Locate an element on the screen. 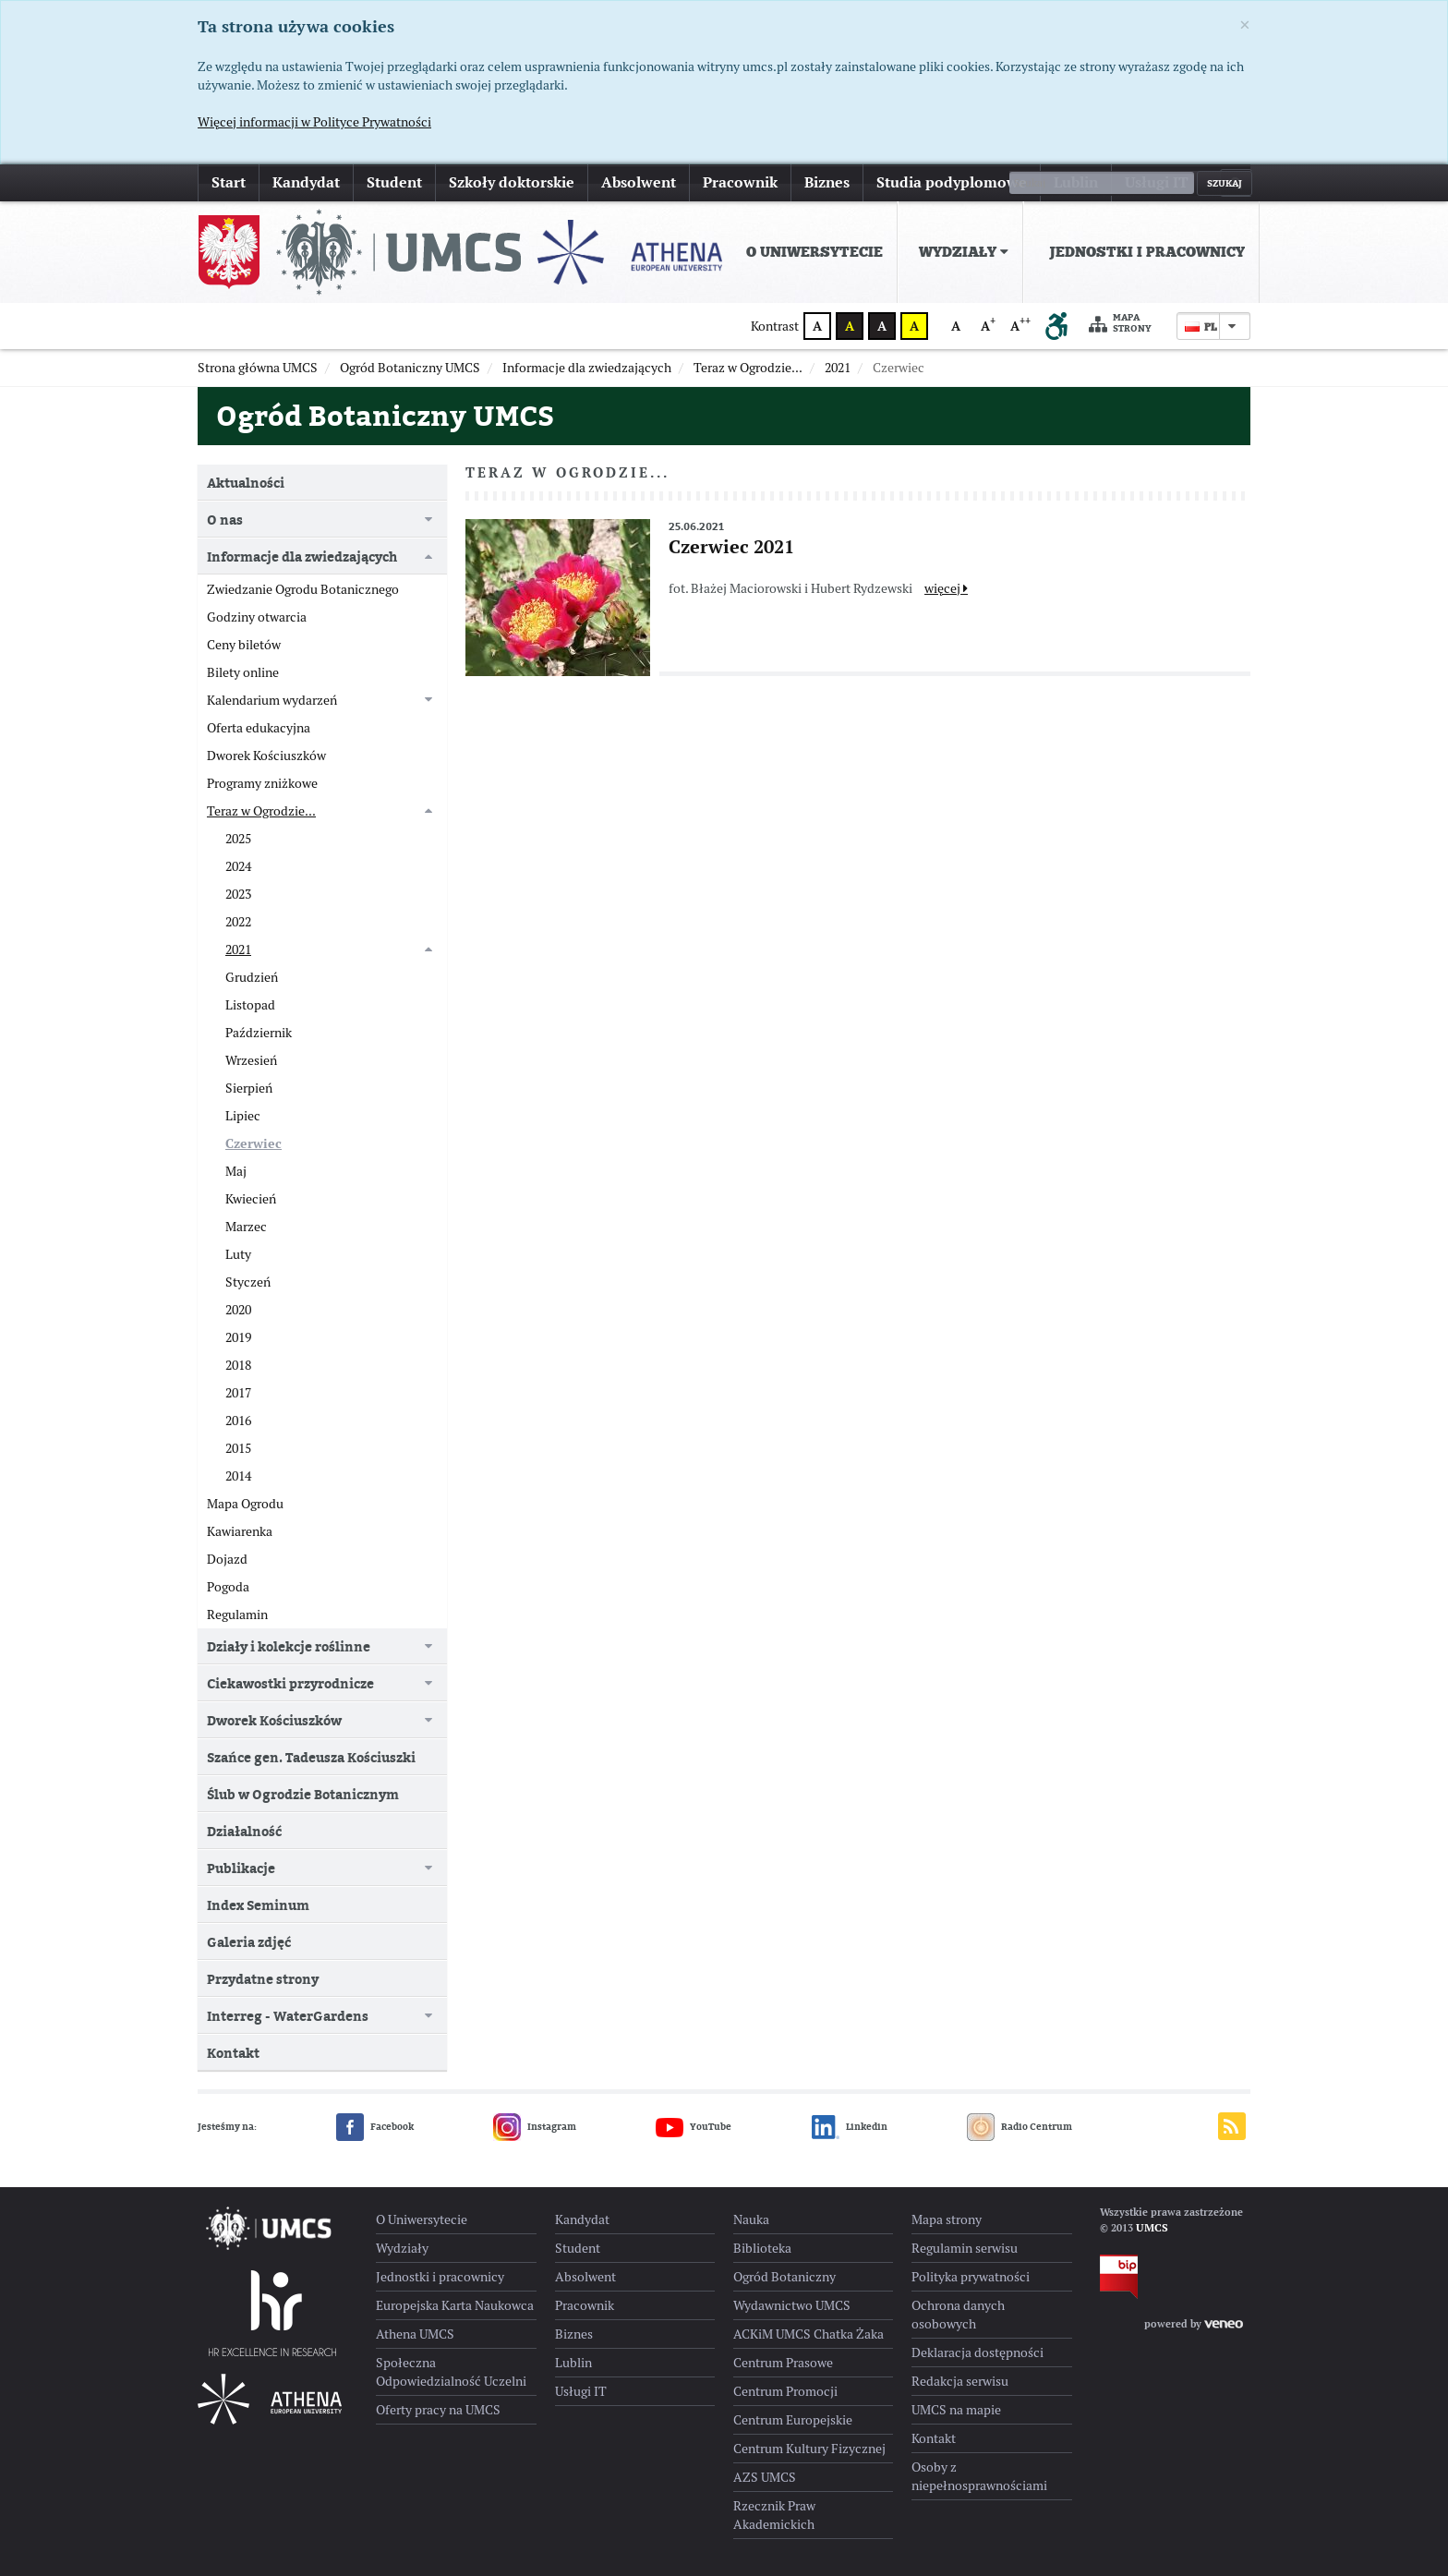 This screenshot has width=1448, height=2576. UMCS na mapie is located at coordinates (956, 2409).